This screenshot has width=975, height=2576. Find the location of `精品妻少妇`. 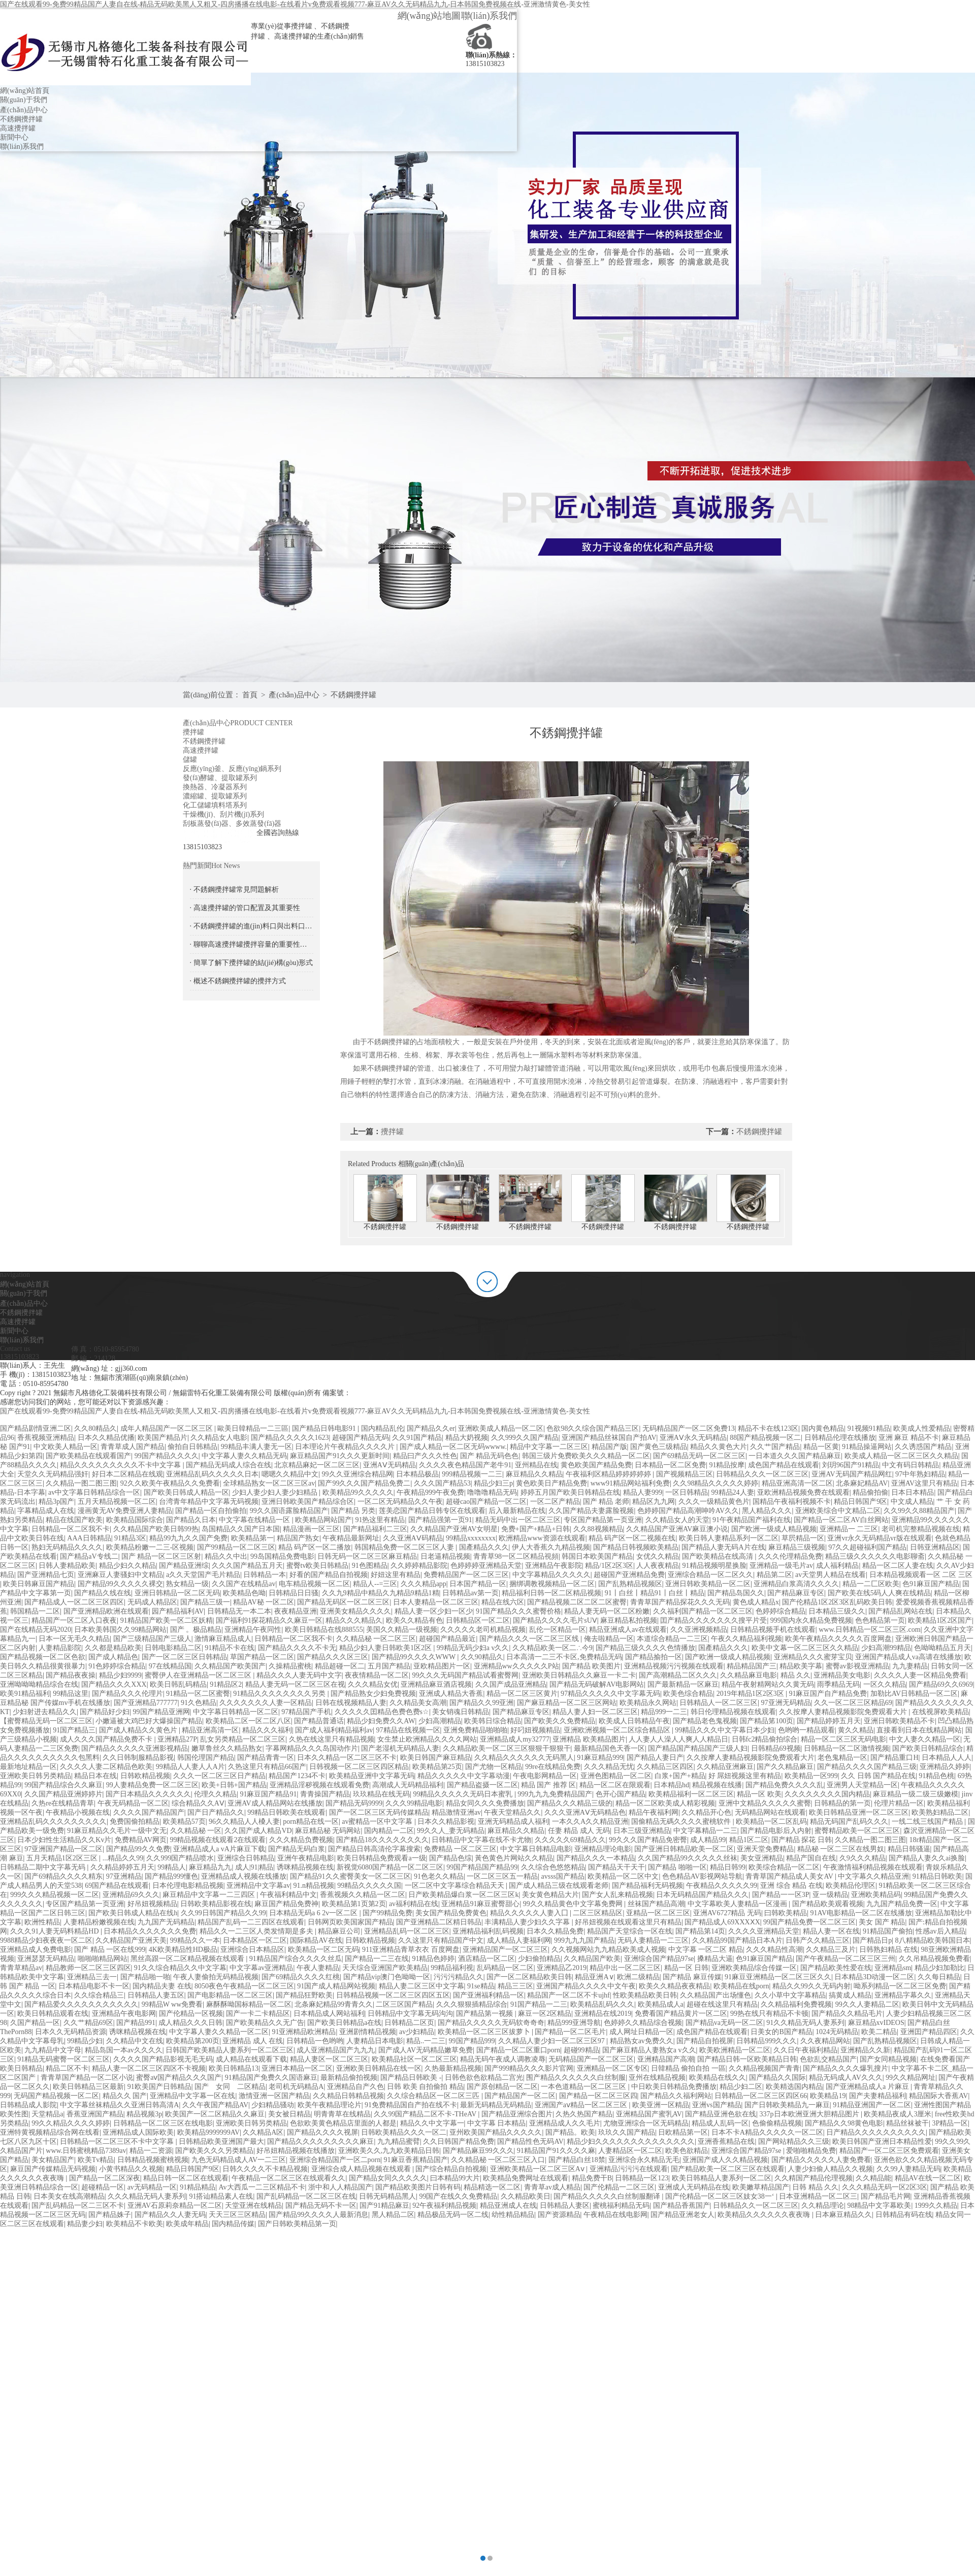

精品妻少妇 is located at coordinates (85, 2224).